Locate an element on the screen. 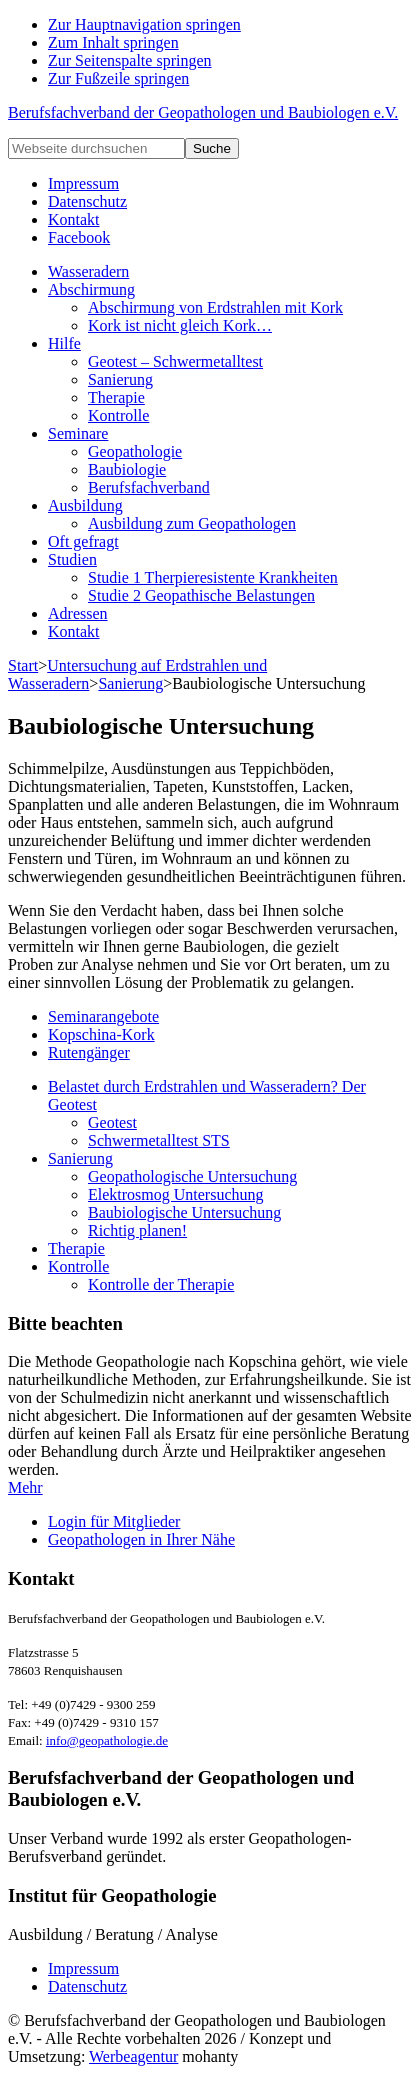 This screenshot has height=2082, width=420. Geotest is located at coordinates (112, 1122).